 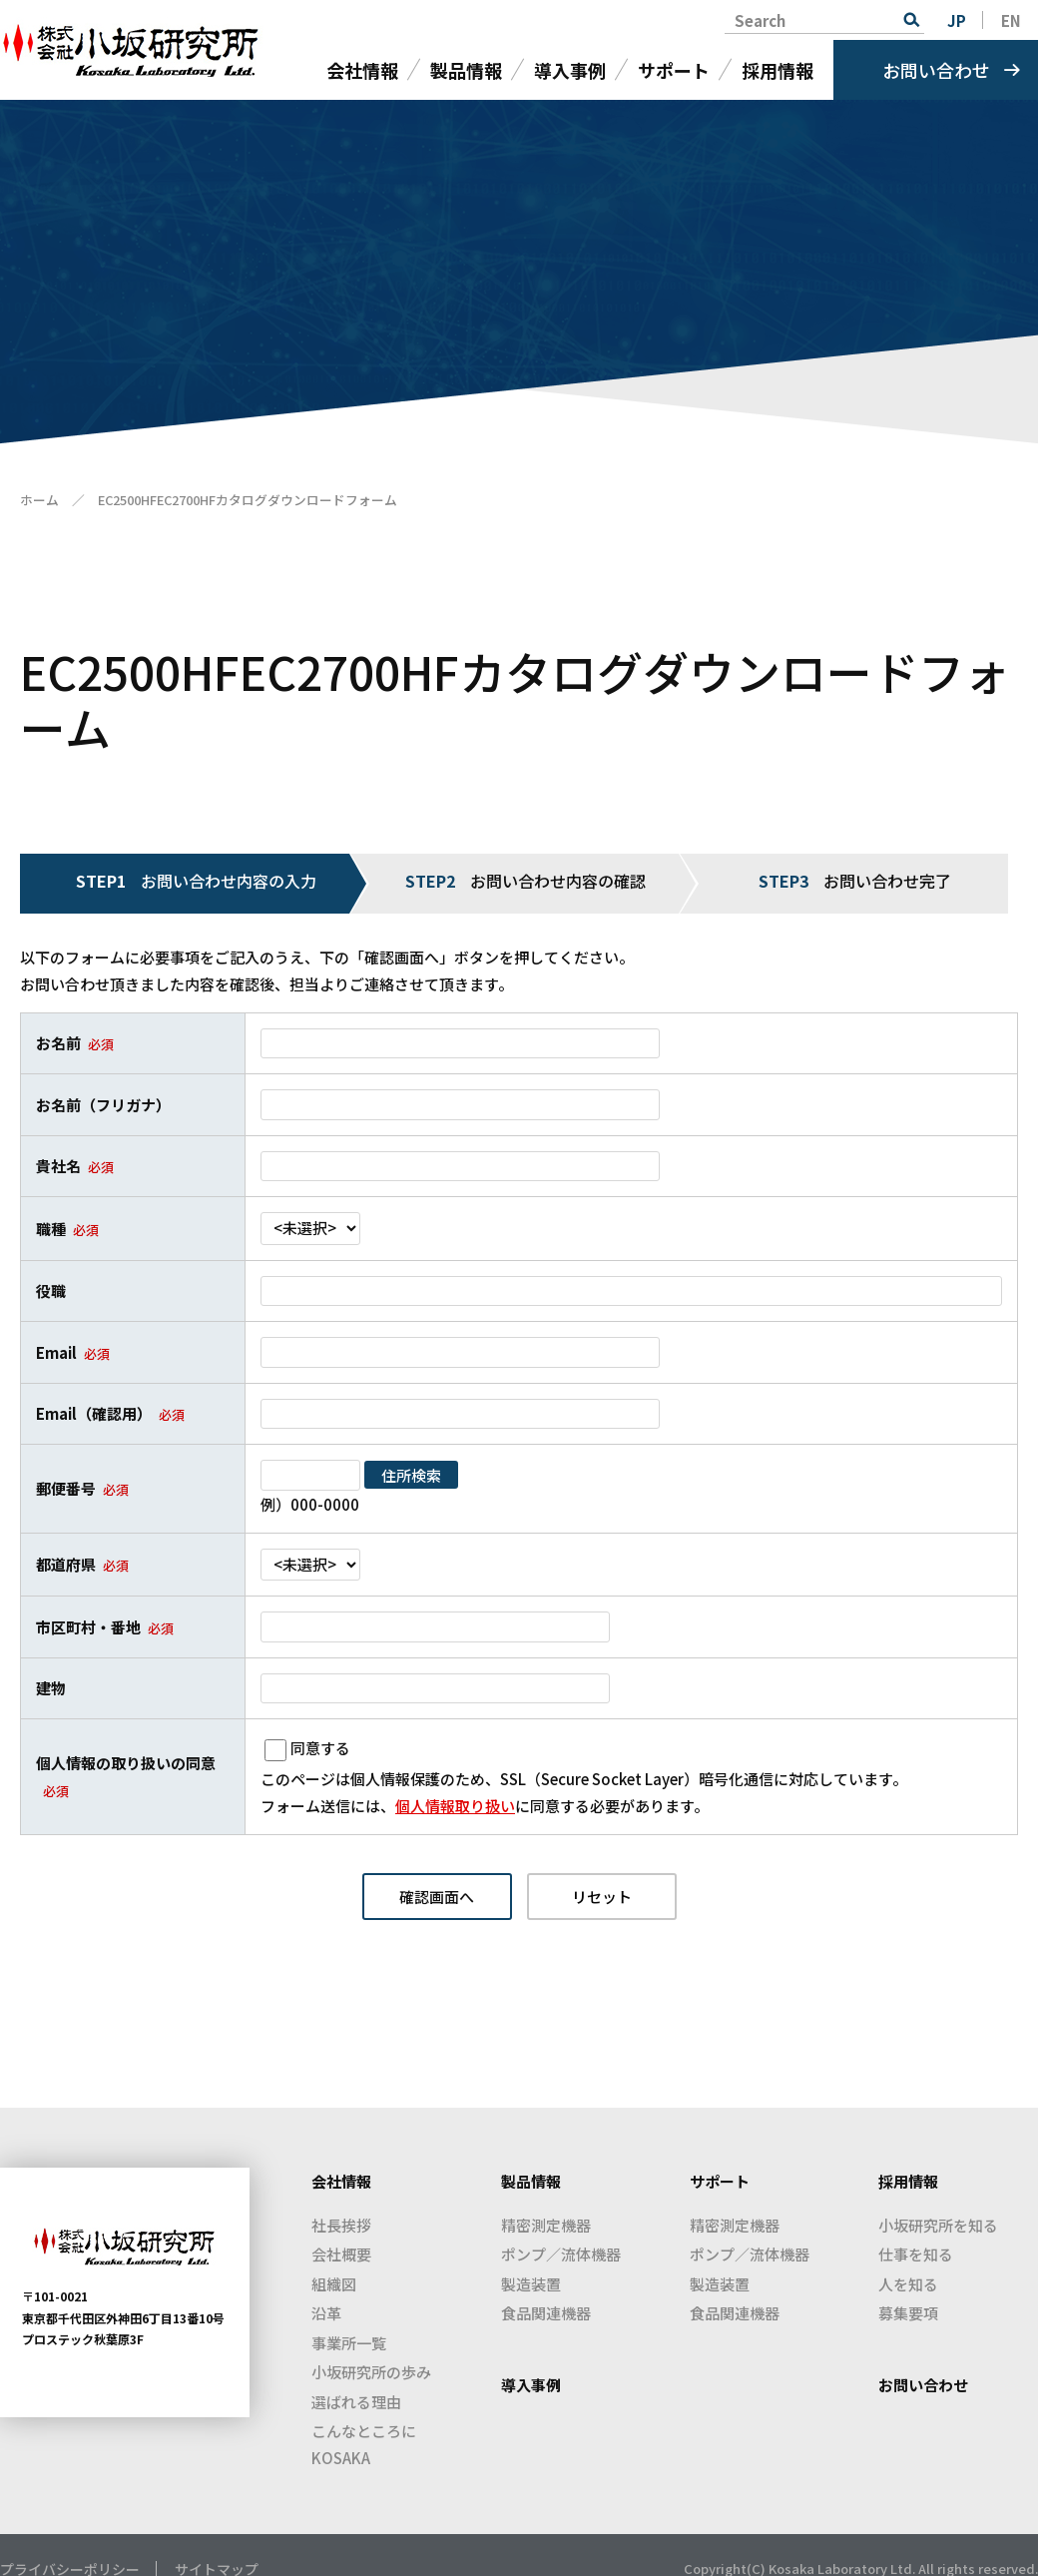 What do you see at coordinates (126, 1762) in the screenshot?
I see `個人情報の取り扱いの同意` at bounding box center [126, 1762].